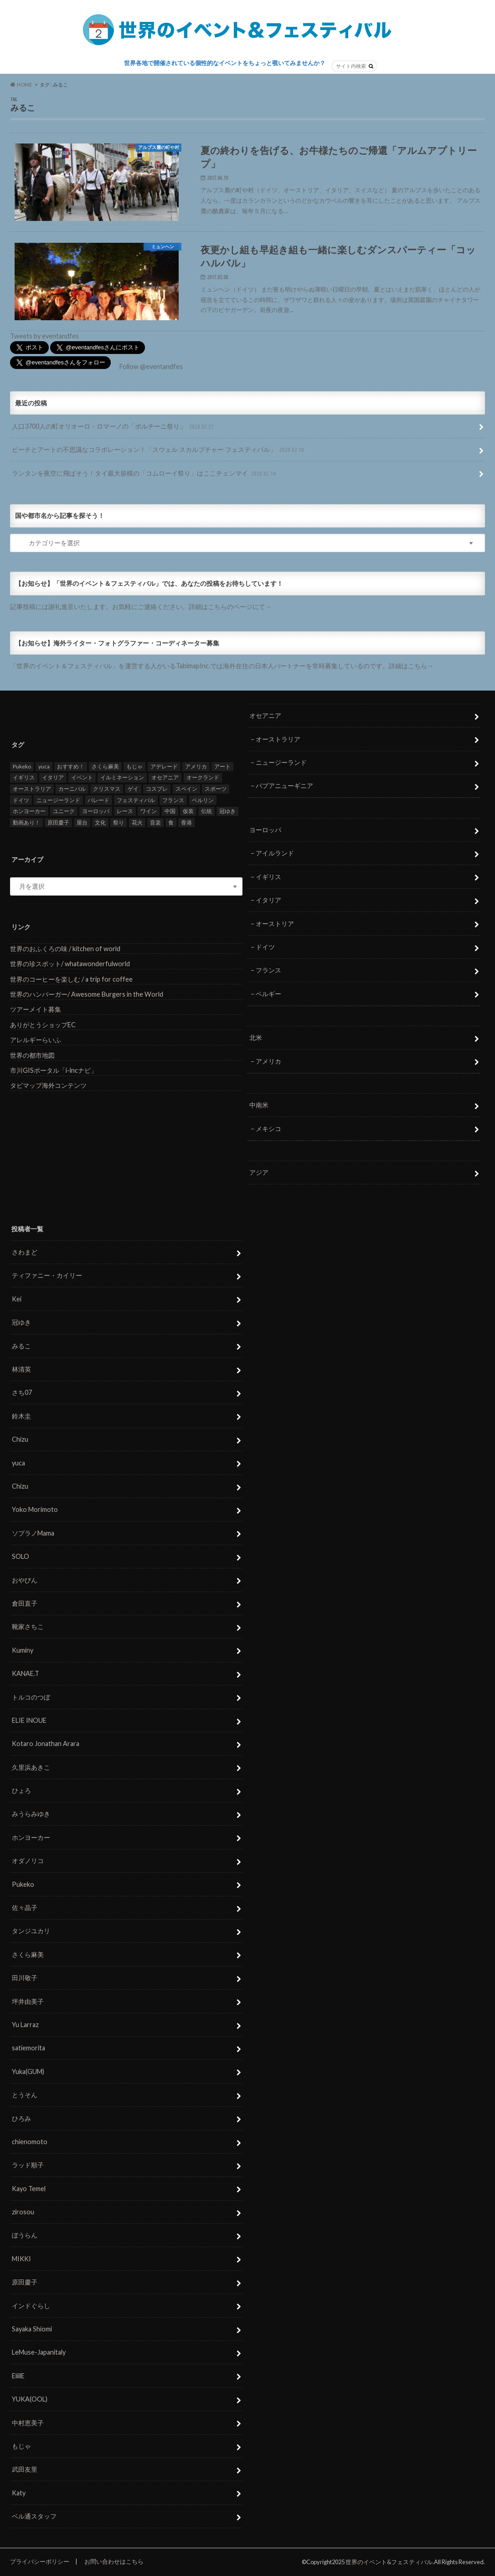 This screenshot has width=495, height=2576. I want to click on 世界のおふくろの味 / kitchen of world, so click(65, 949).